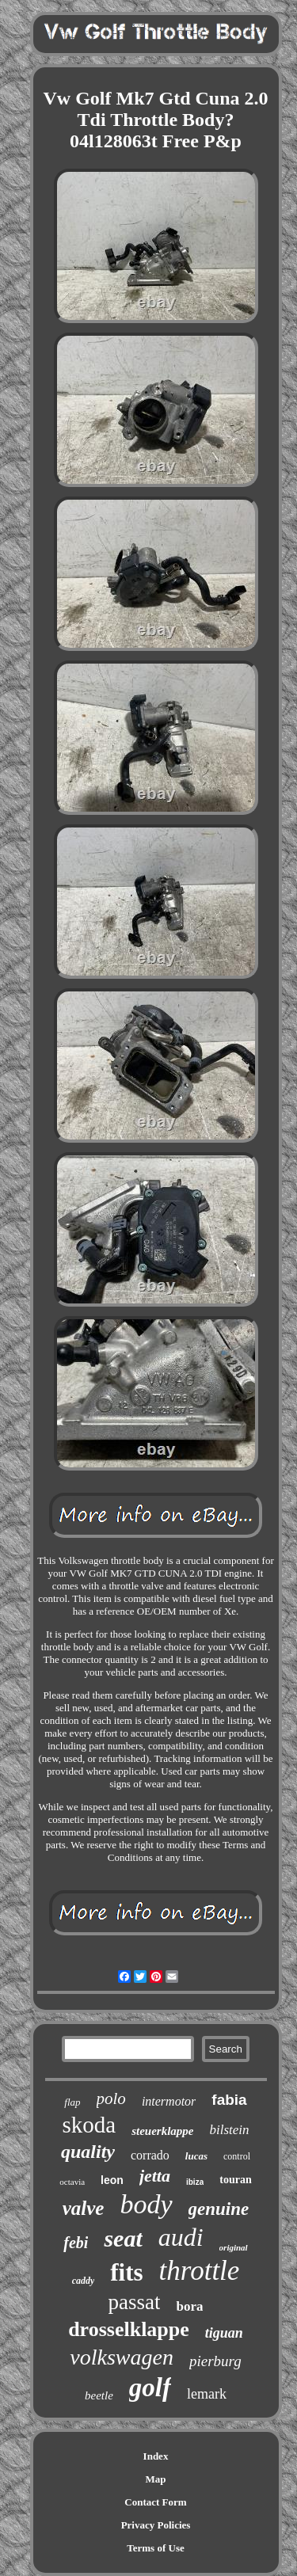  I want to click on golf, so click(150, 2387).